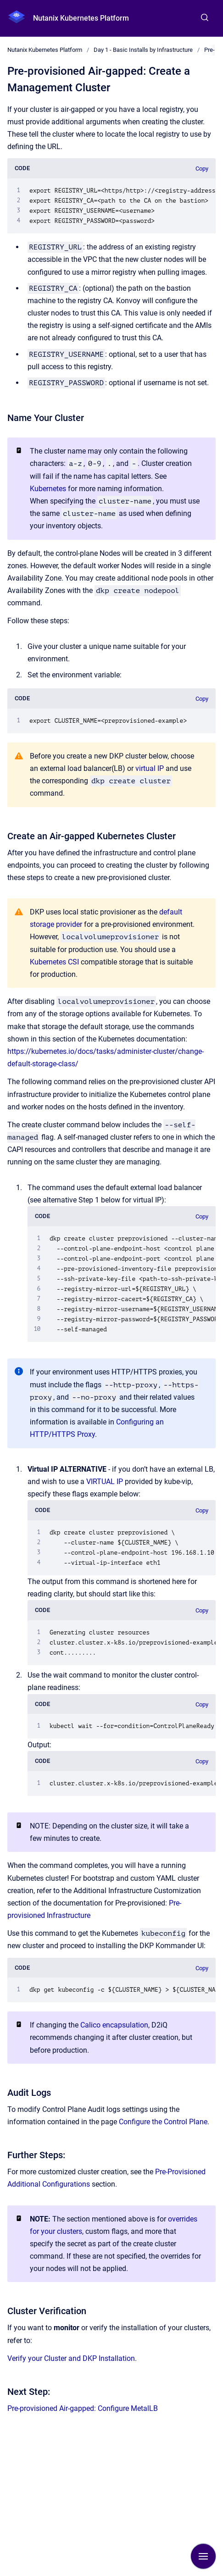 The height and width of the screenshot is (2576, 223). What do you see at coordinates (203, 2556) in the screenshot?
I see `[Show navigation]` at bounding box center [203, 2556].